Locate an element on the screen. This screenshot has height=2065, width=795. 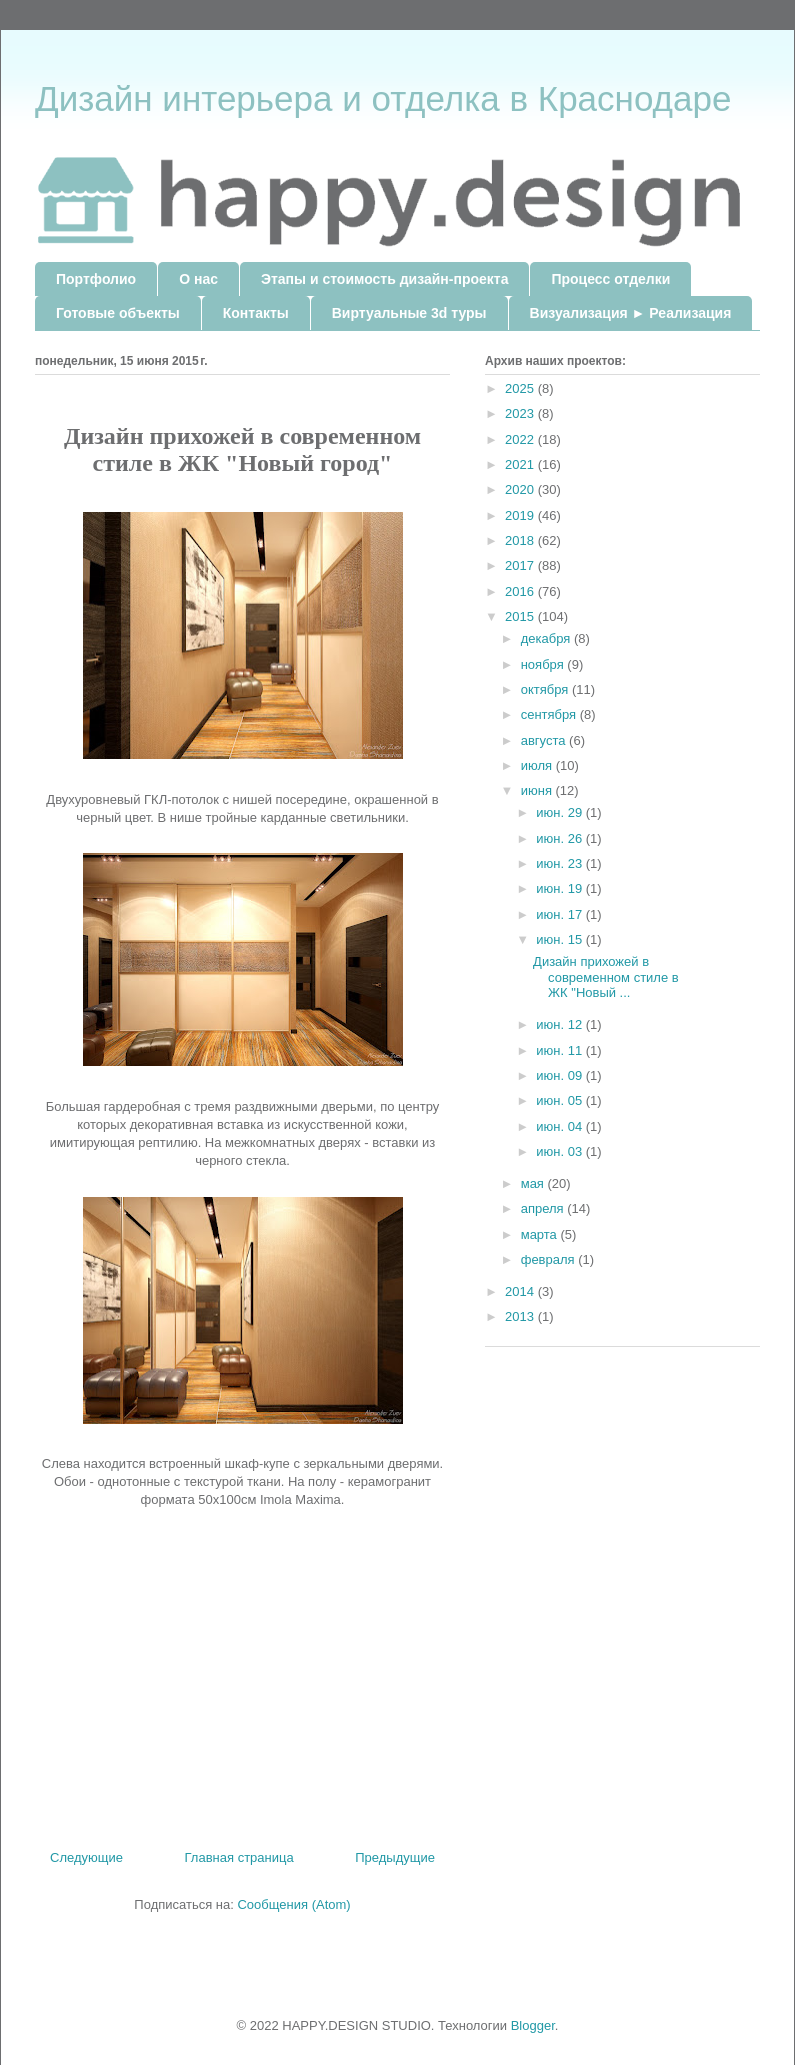
июн. 09 is located at coordinates (561, 1075).